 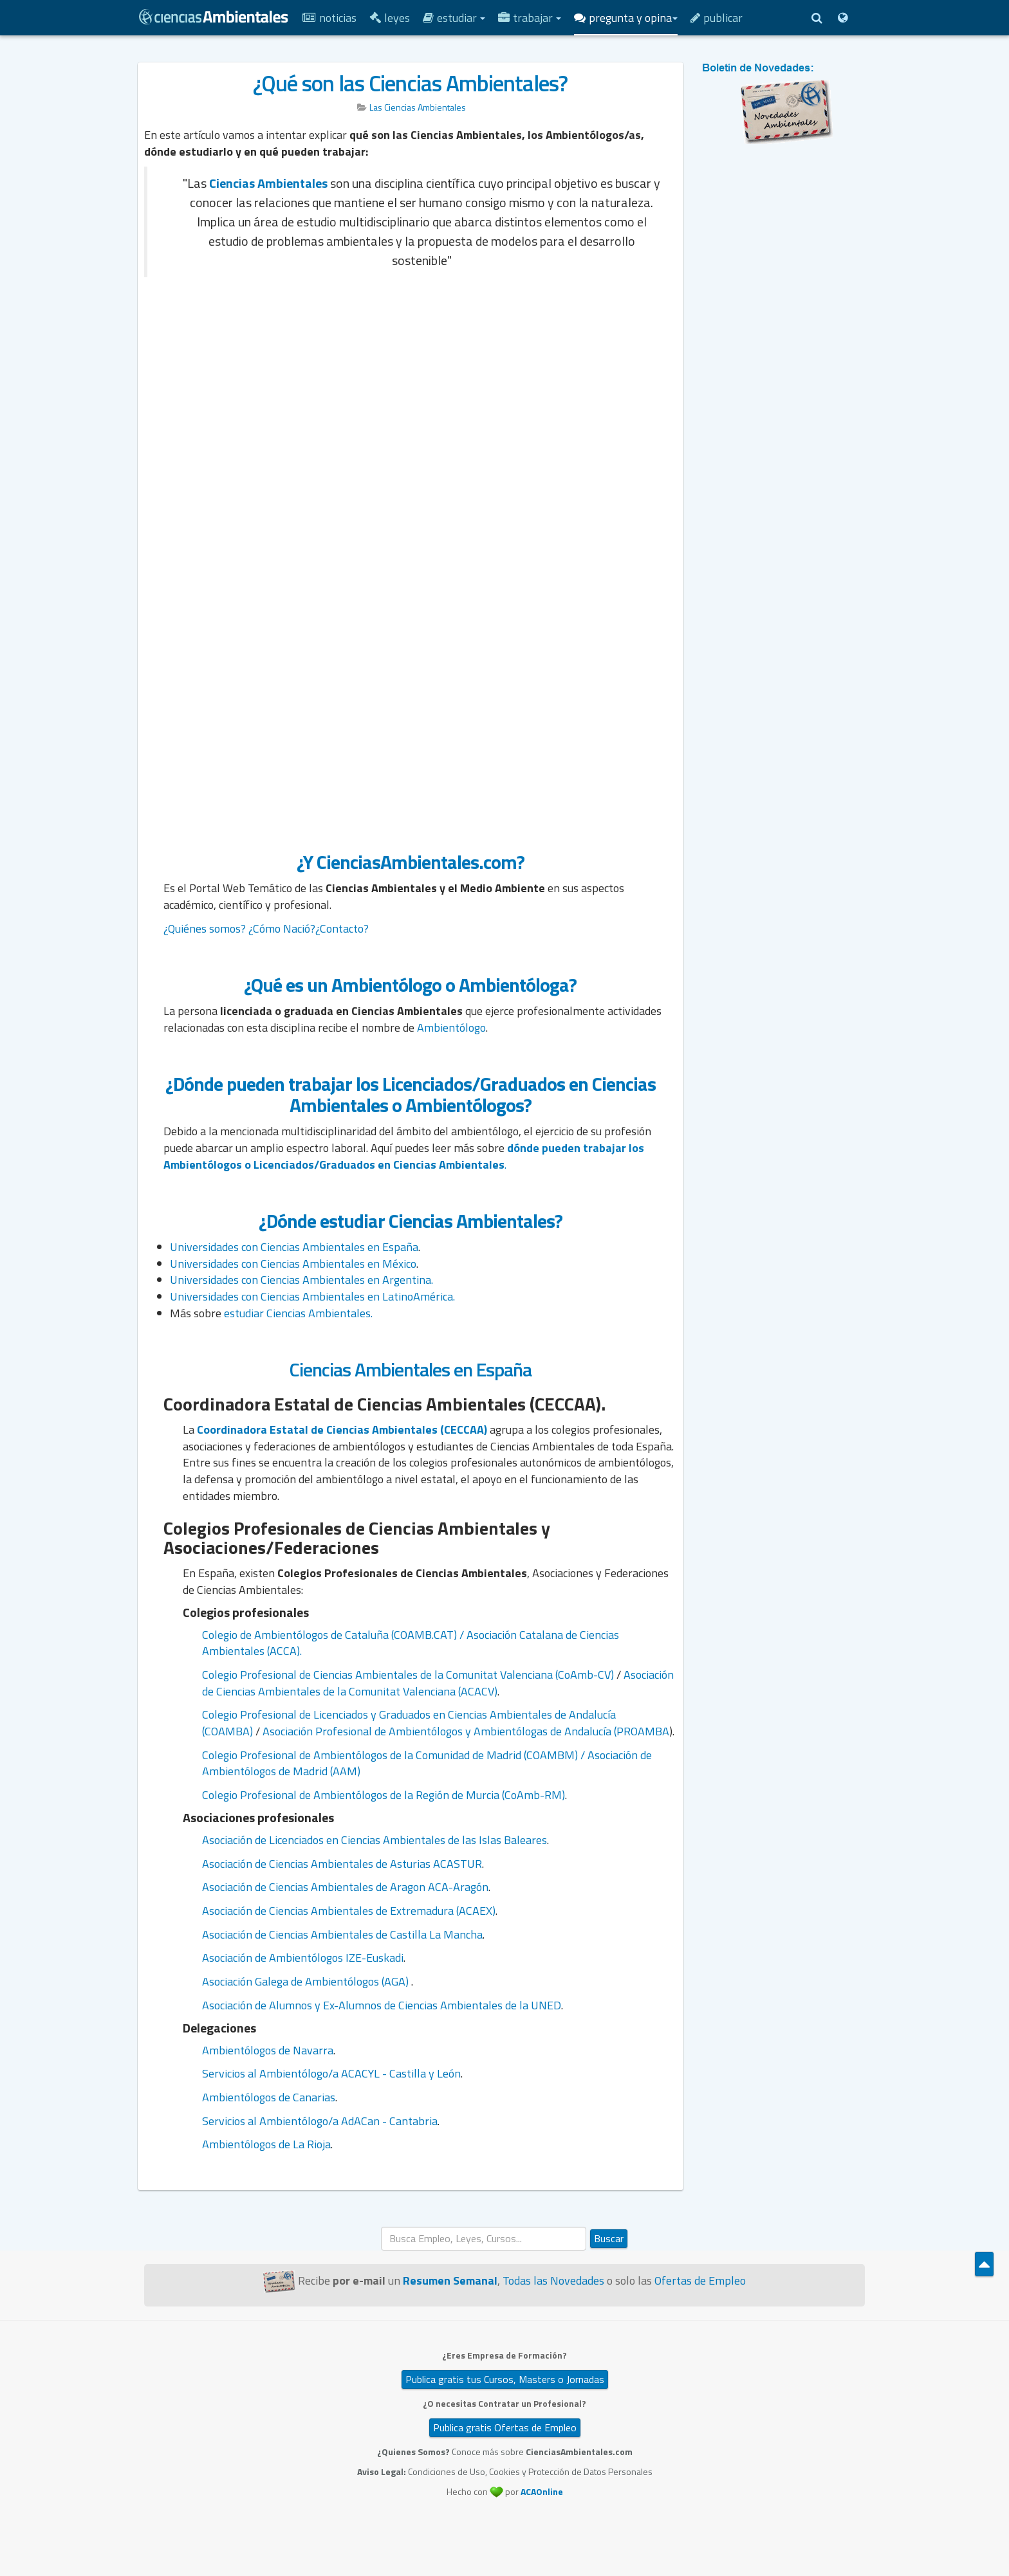 What do you see at coordinates (329, 17) in the screenshot?
I see `Noticias` at bounding box center [329, 17].